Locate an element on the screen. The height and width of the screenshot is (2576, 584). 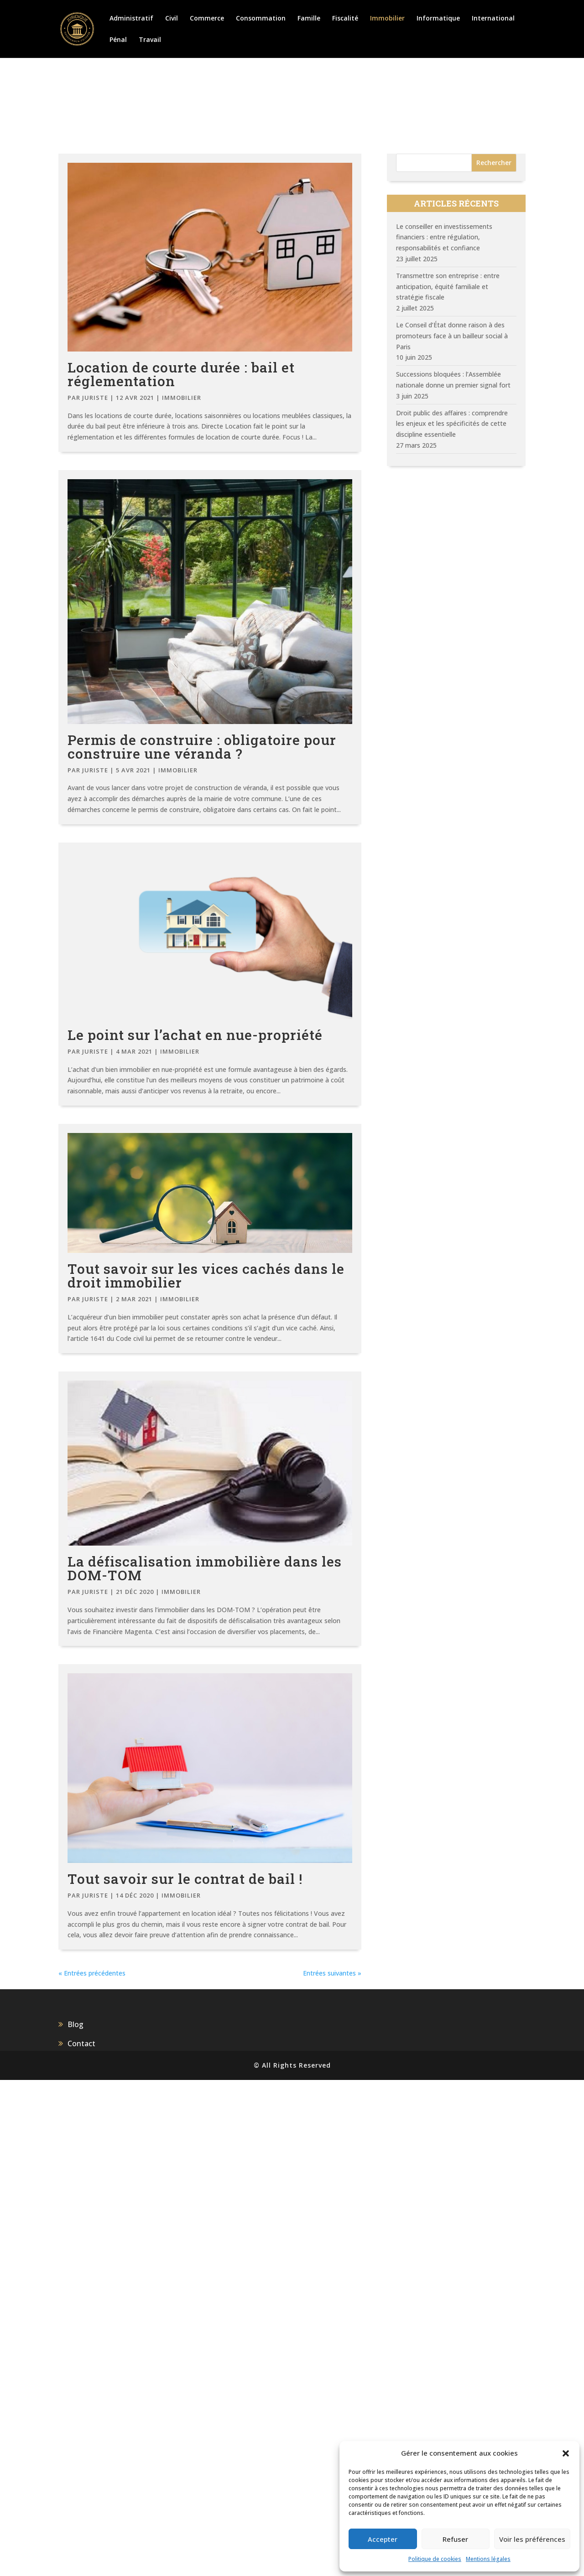
Voir les préférences is located at coordinates (532, 2539).